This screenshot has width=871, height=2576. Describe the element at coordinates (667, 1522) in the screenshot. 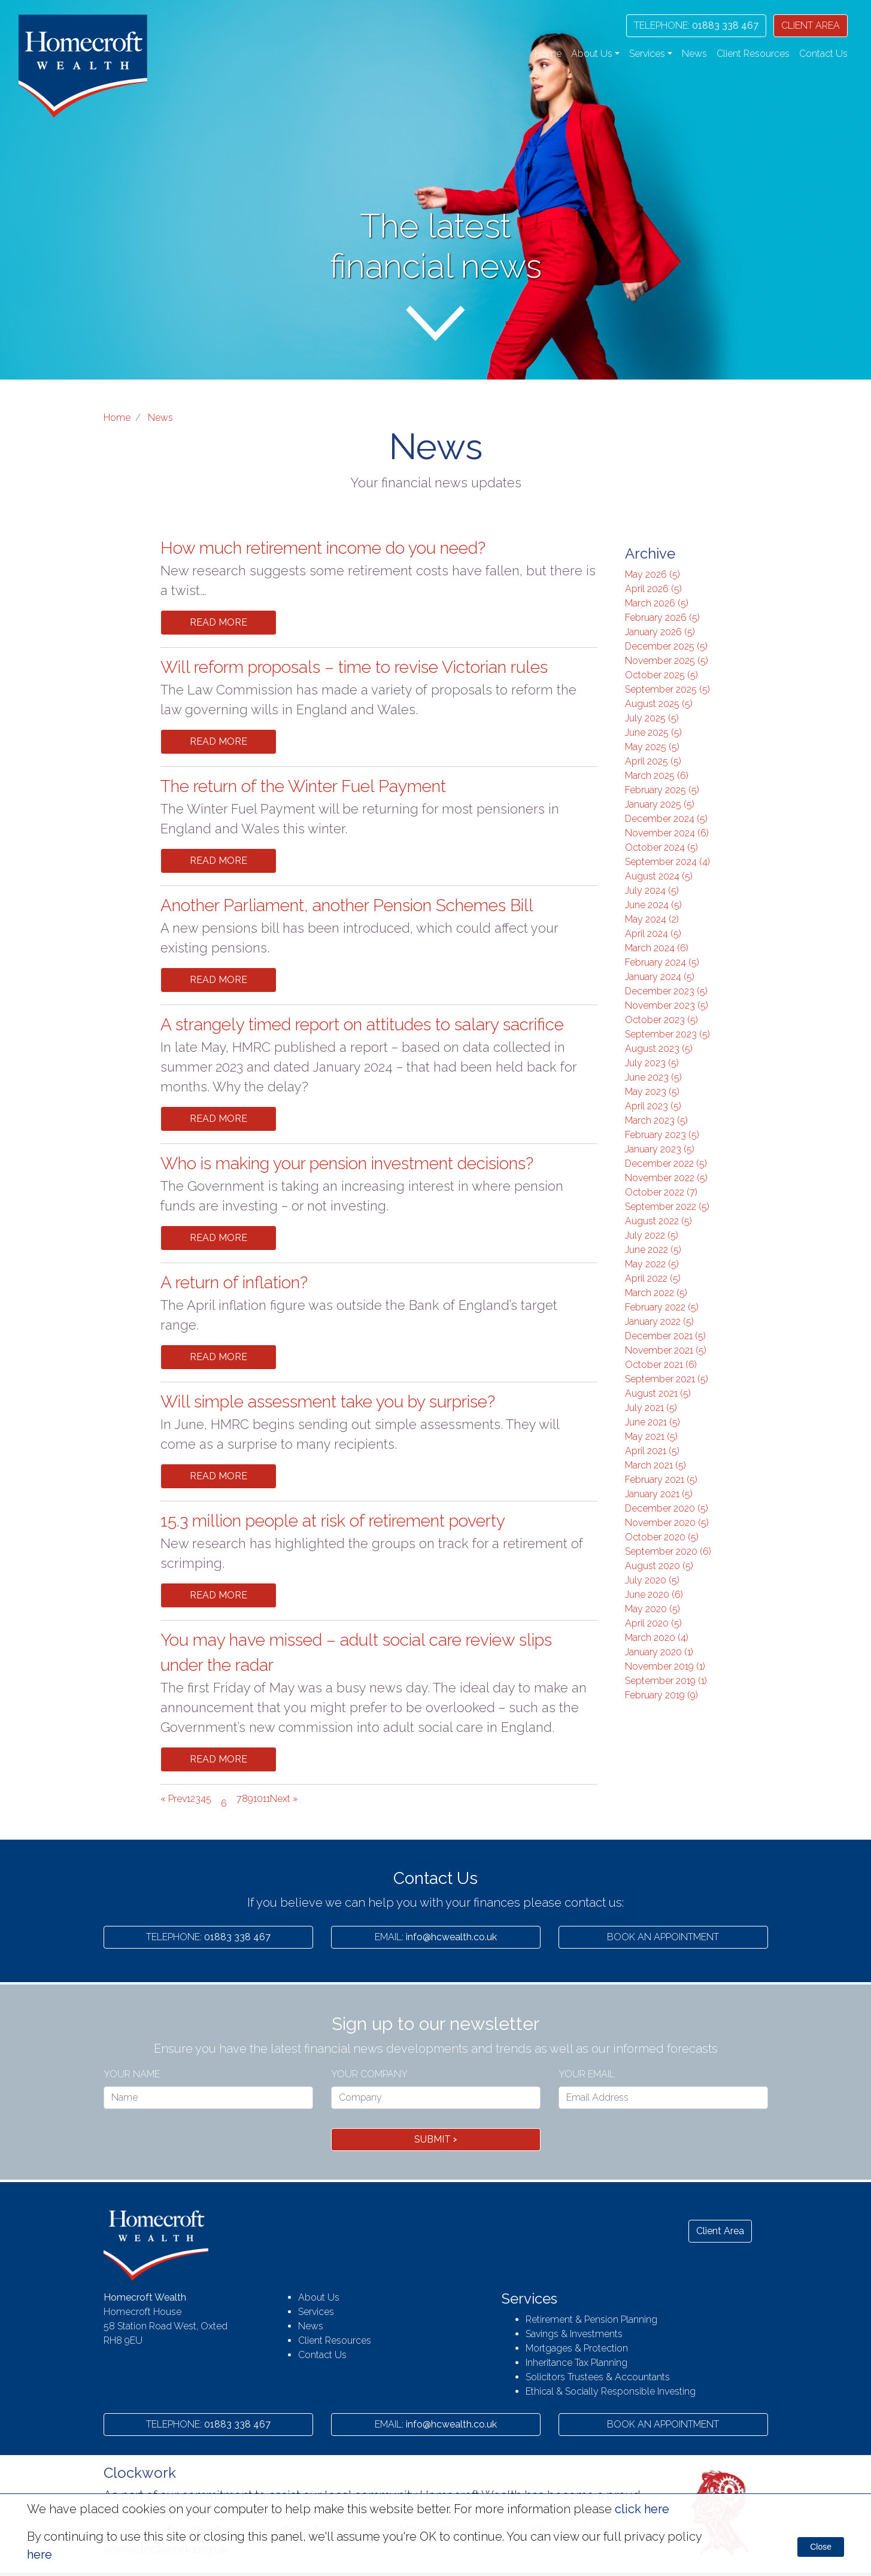

I see `November 2020 (5)` at that location.